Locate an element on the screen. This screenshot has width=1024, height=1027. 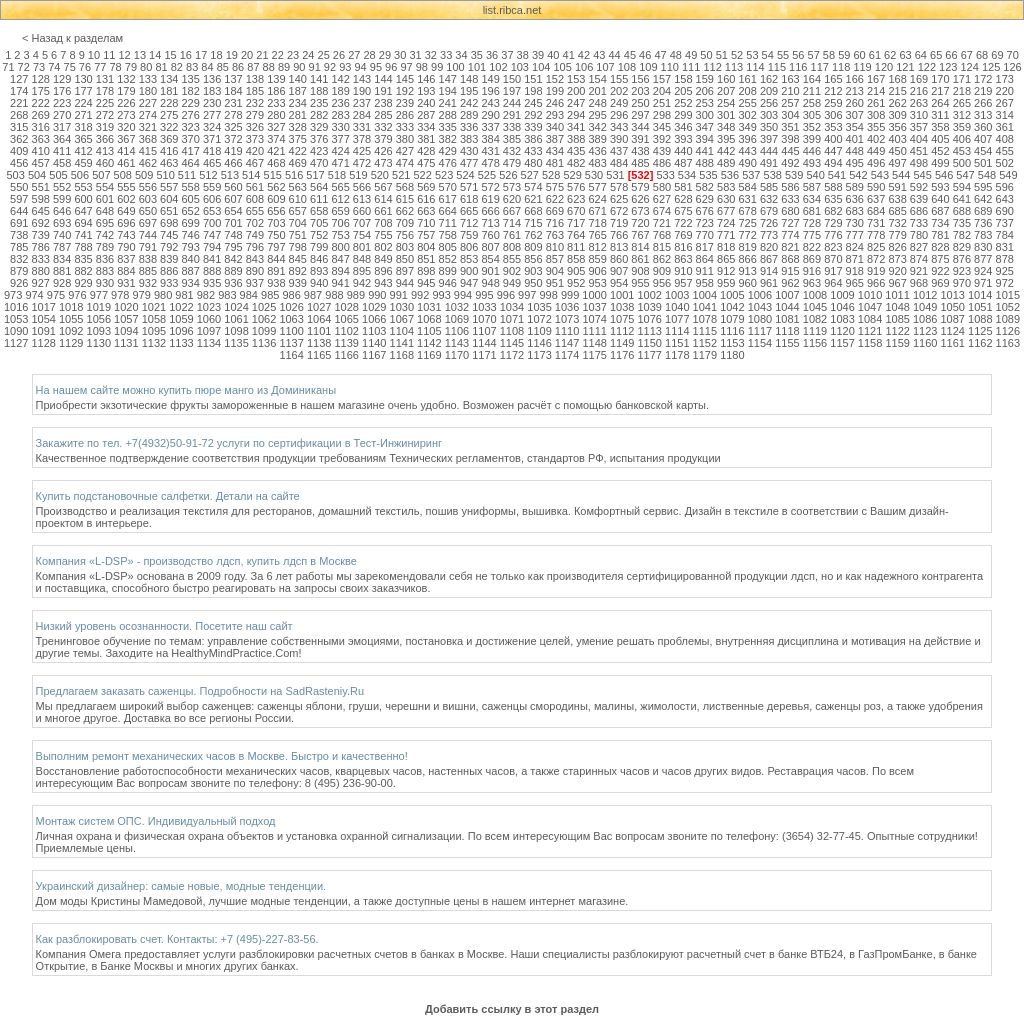
883 is located at coordinates (105, 271).